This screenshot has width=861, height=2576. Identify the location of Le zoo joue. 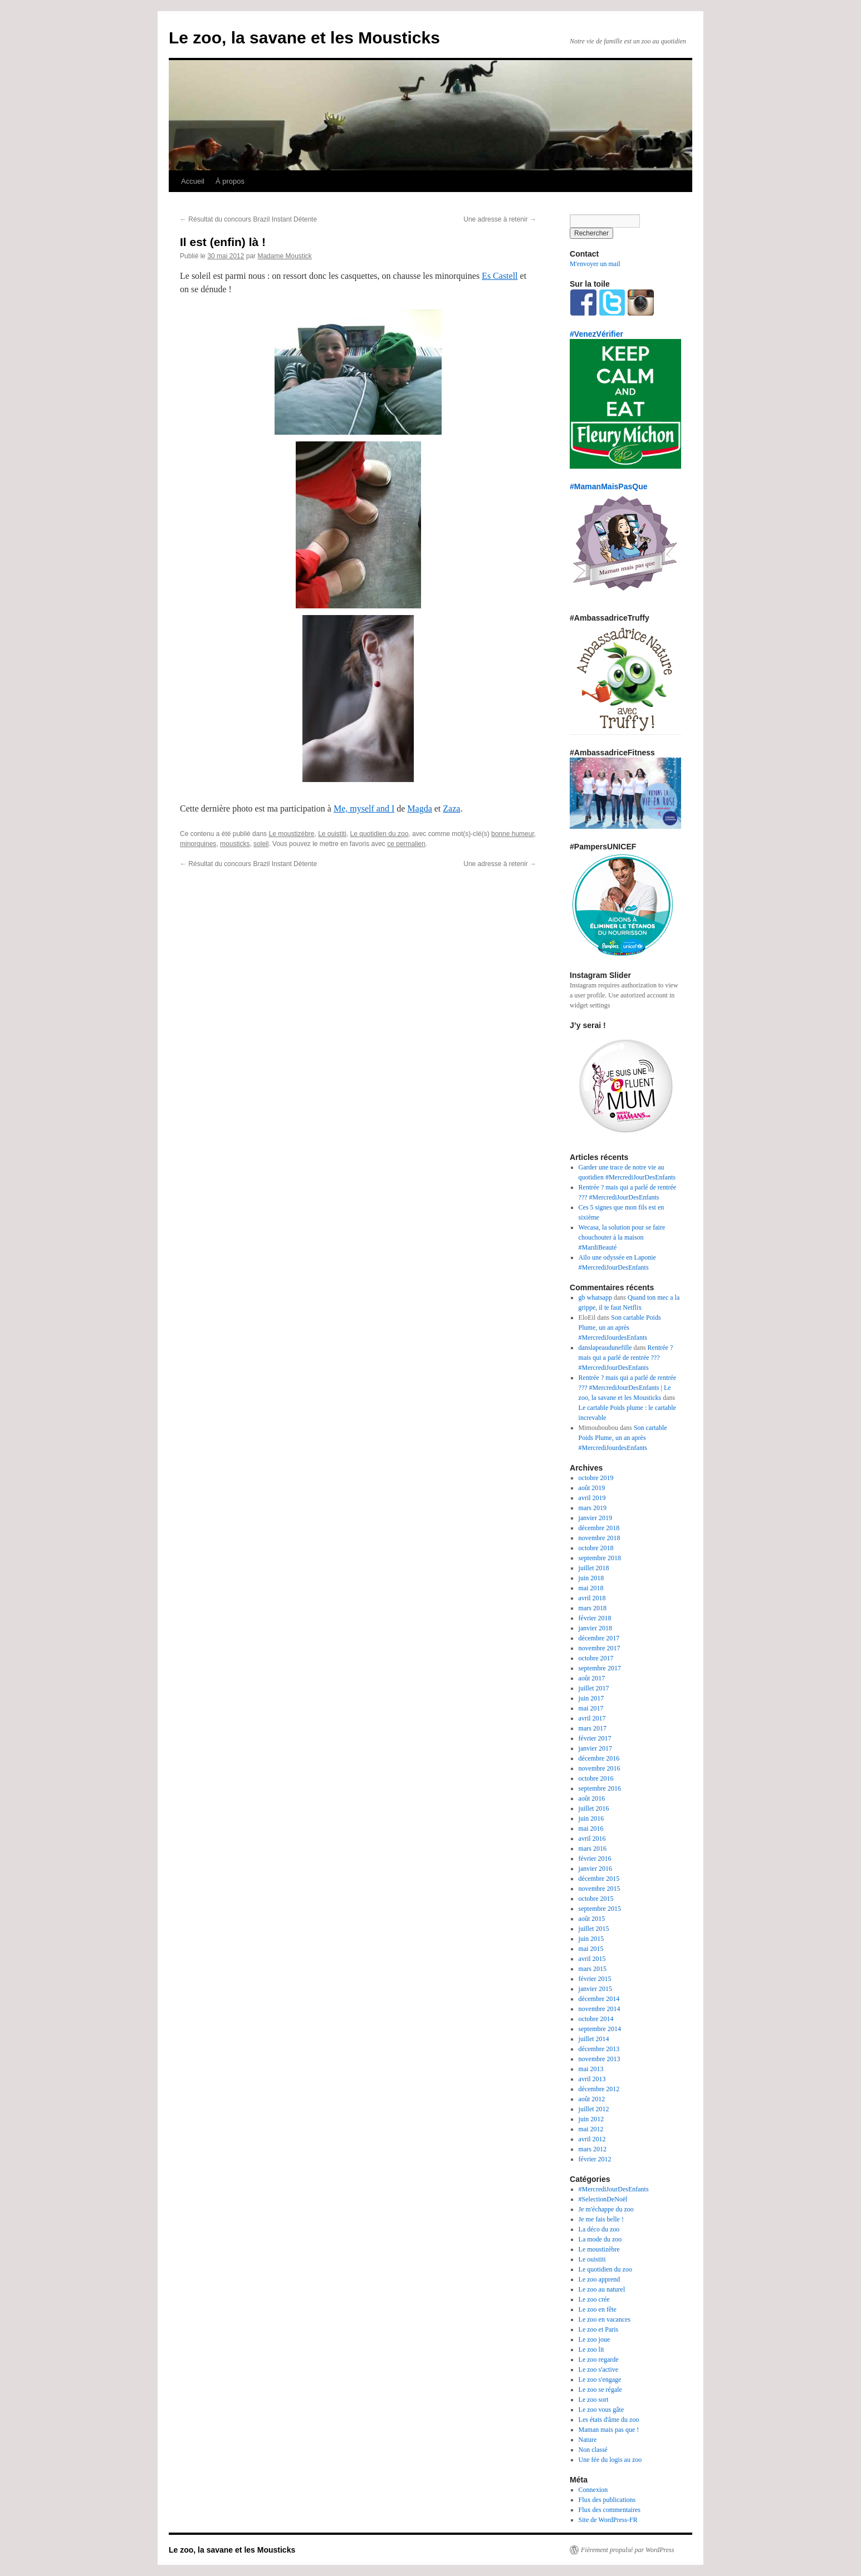
(594, 2339).